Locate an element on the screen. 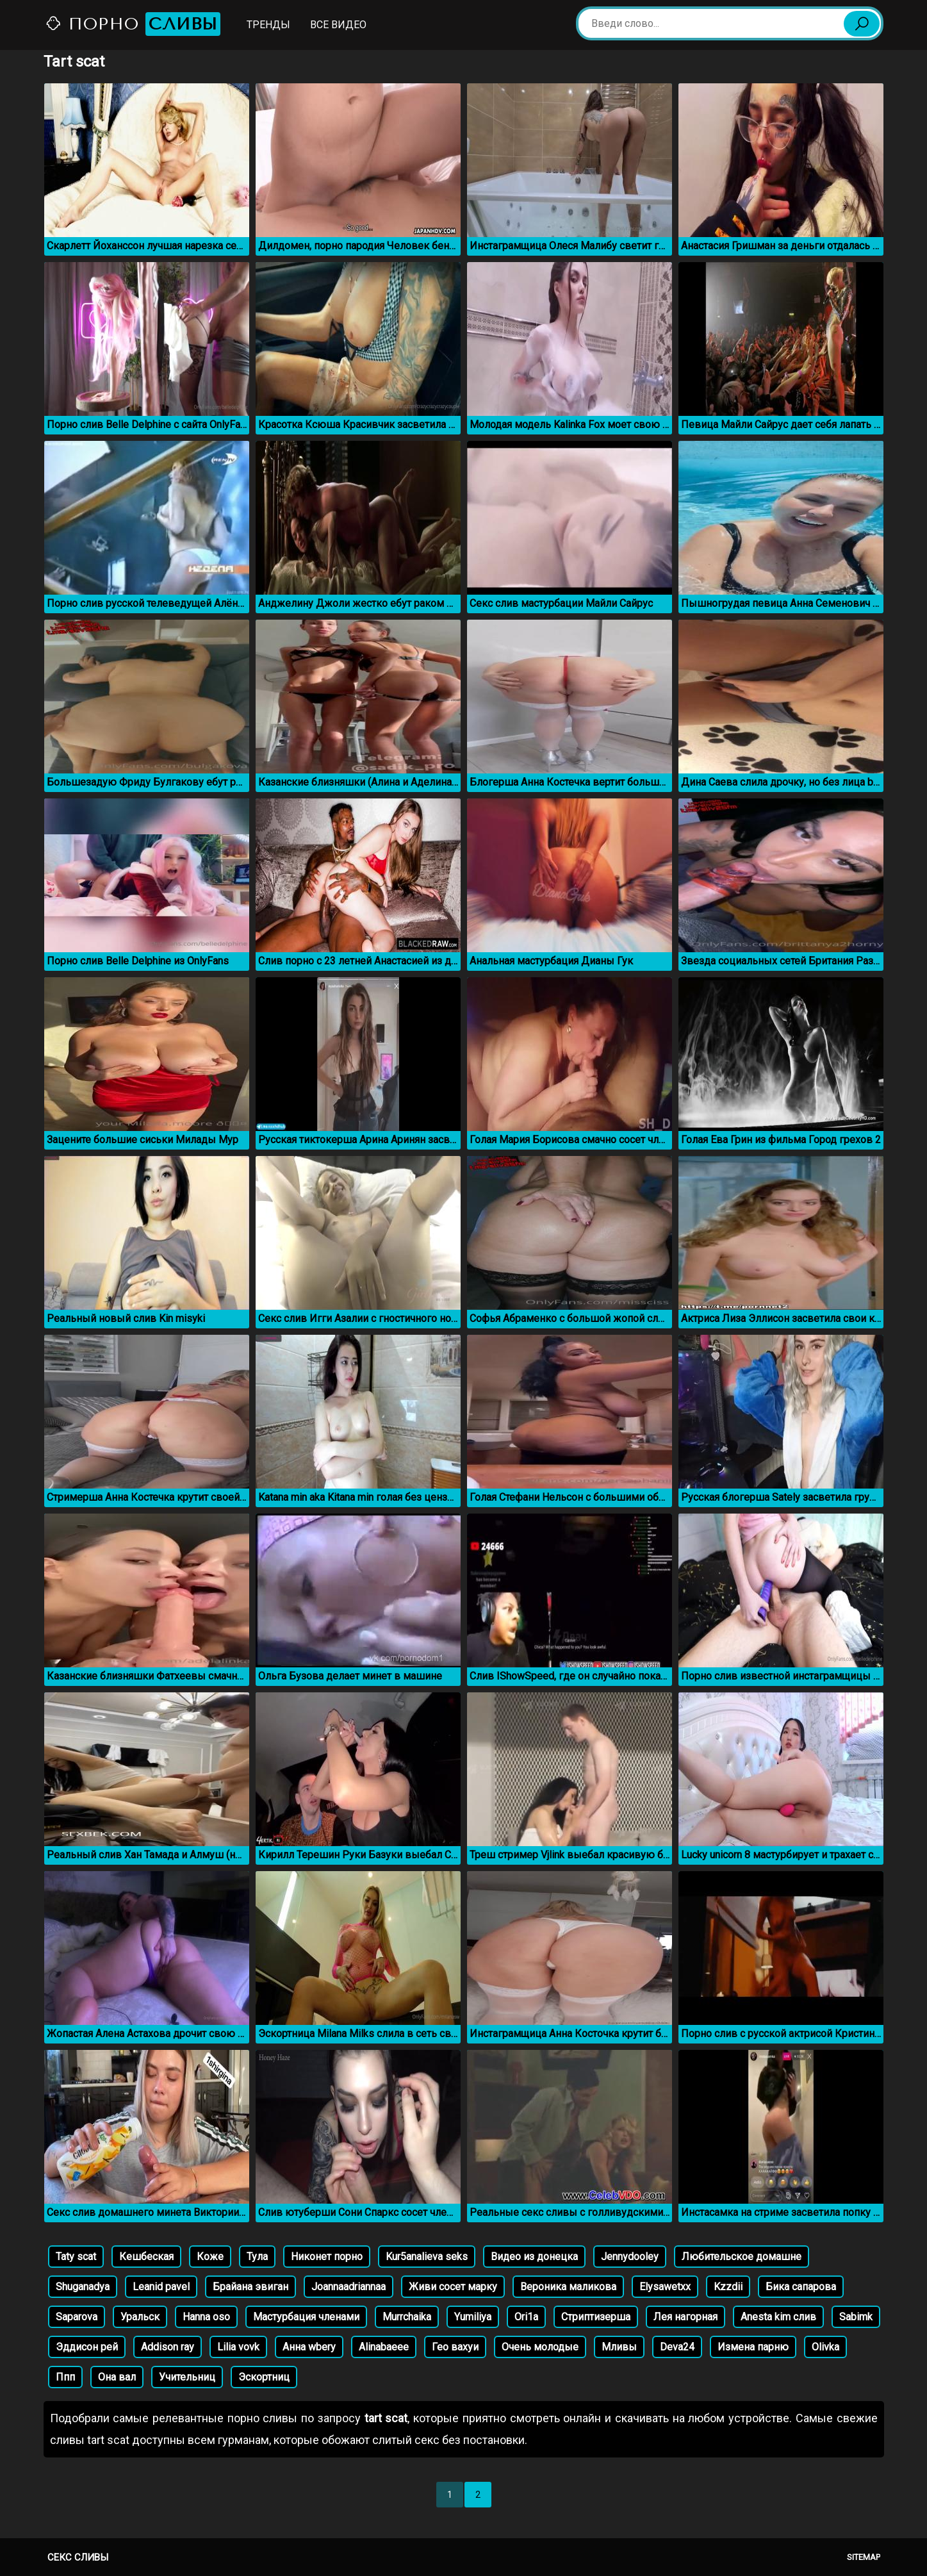 The width and height of the screenshot is (927, 2576). Olivka is located at coordinates (825, 2347).